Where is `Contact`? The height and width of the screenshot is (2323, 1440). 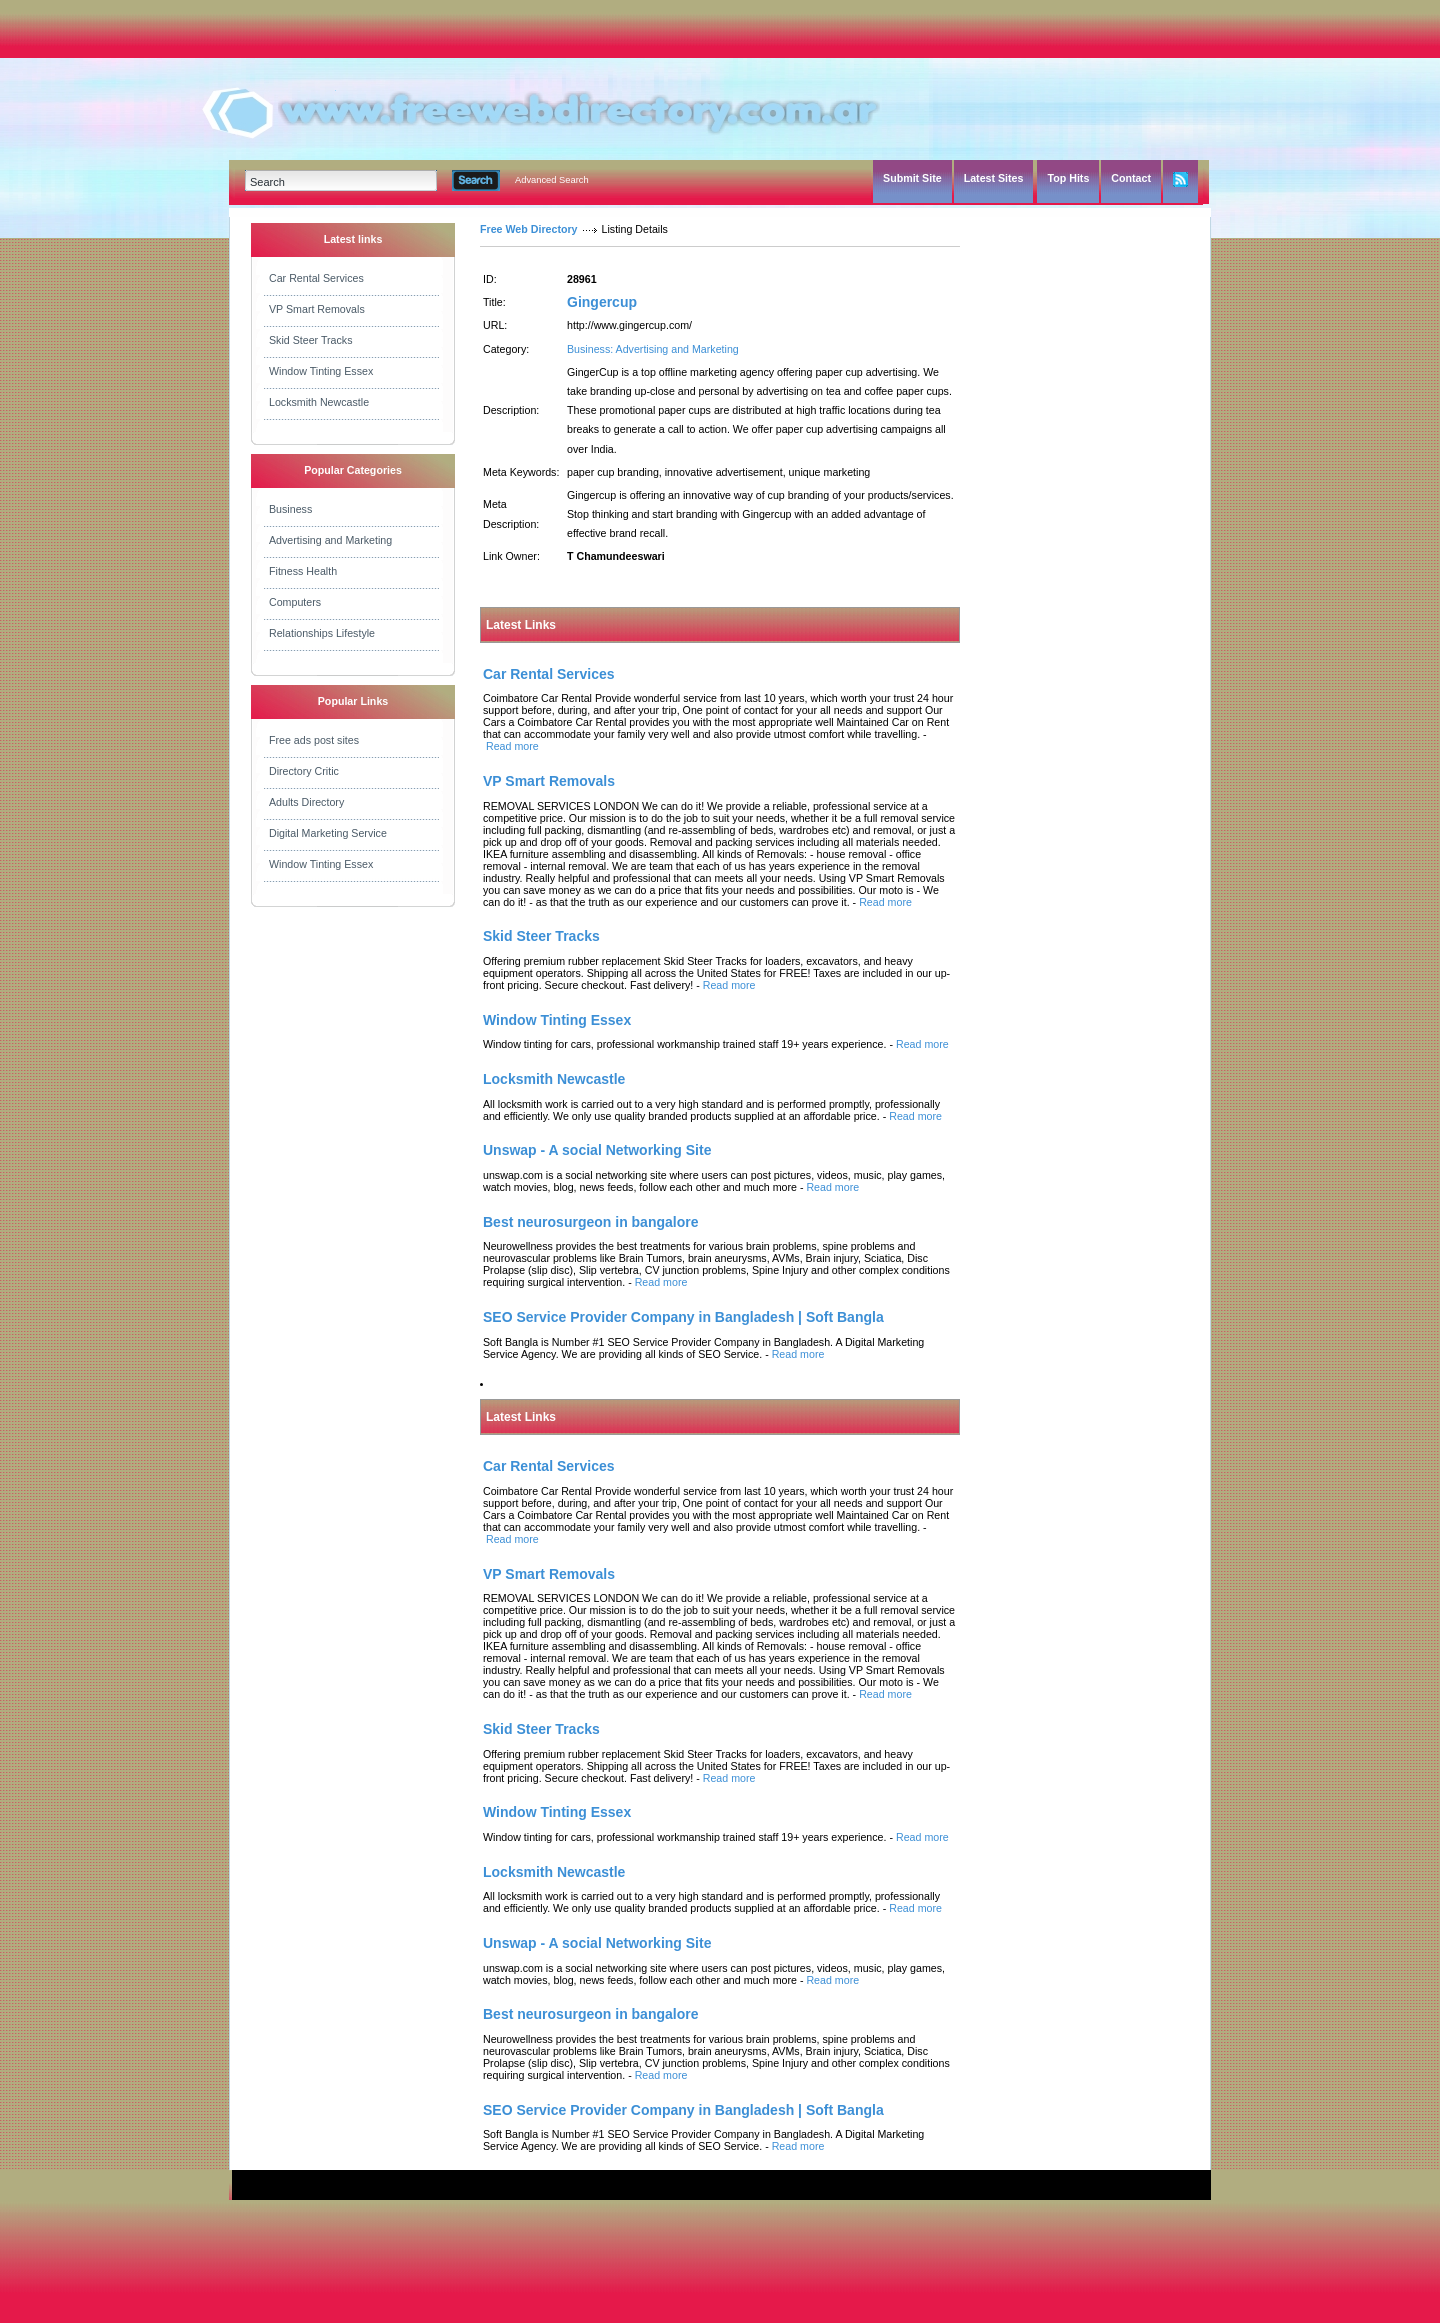 Contact is located at coordinates (1131, 178).